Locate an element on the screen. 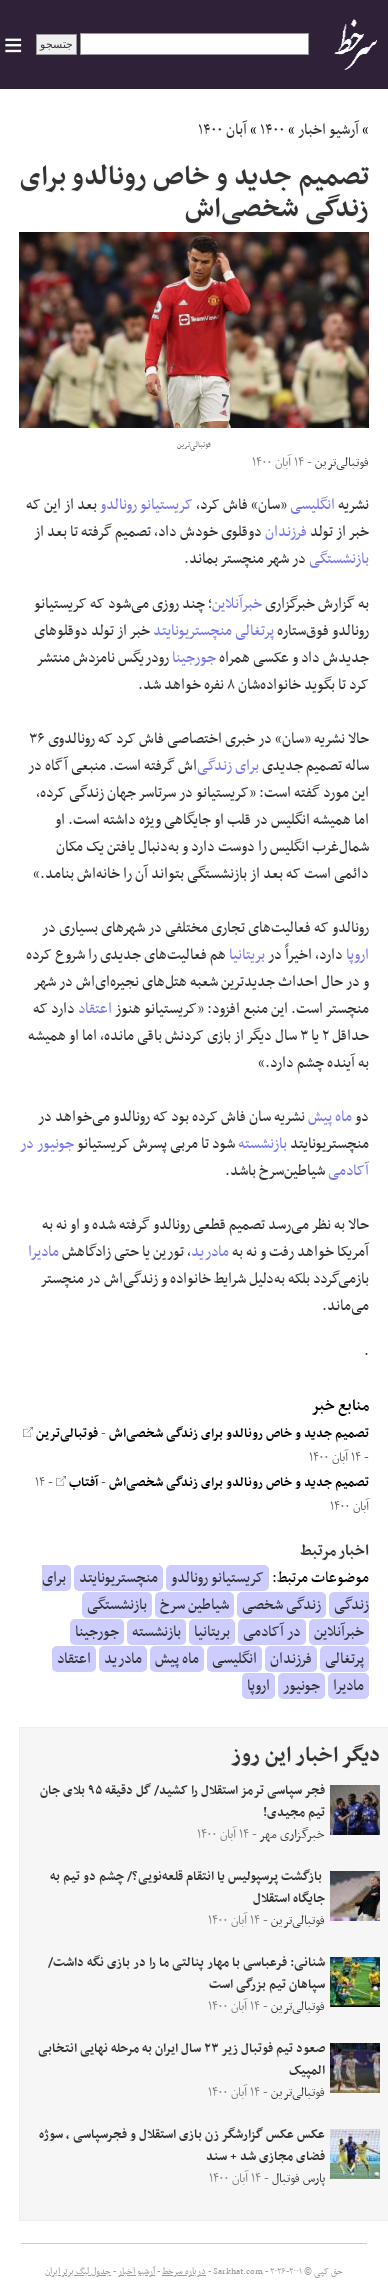  جونیور is located at coordinates (55, 1144).